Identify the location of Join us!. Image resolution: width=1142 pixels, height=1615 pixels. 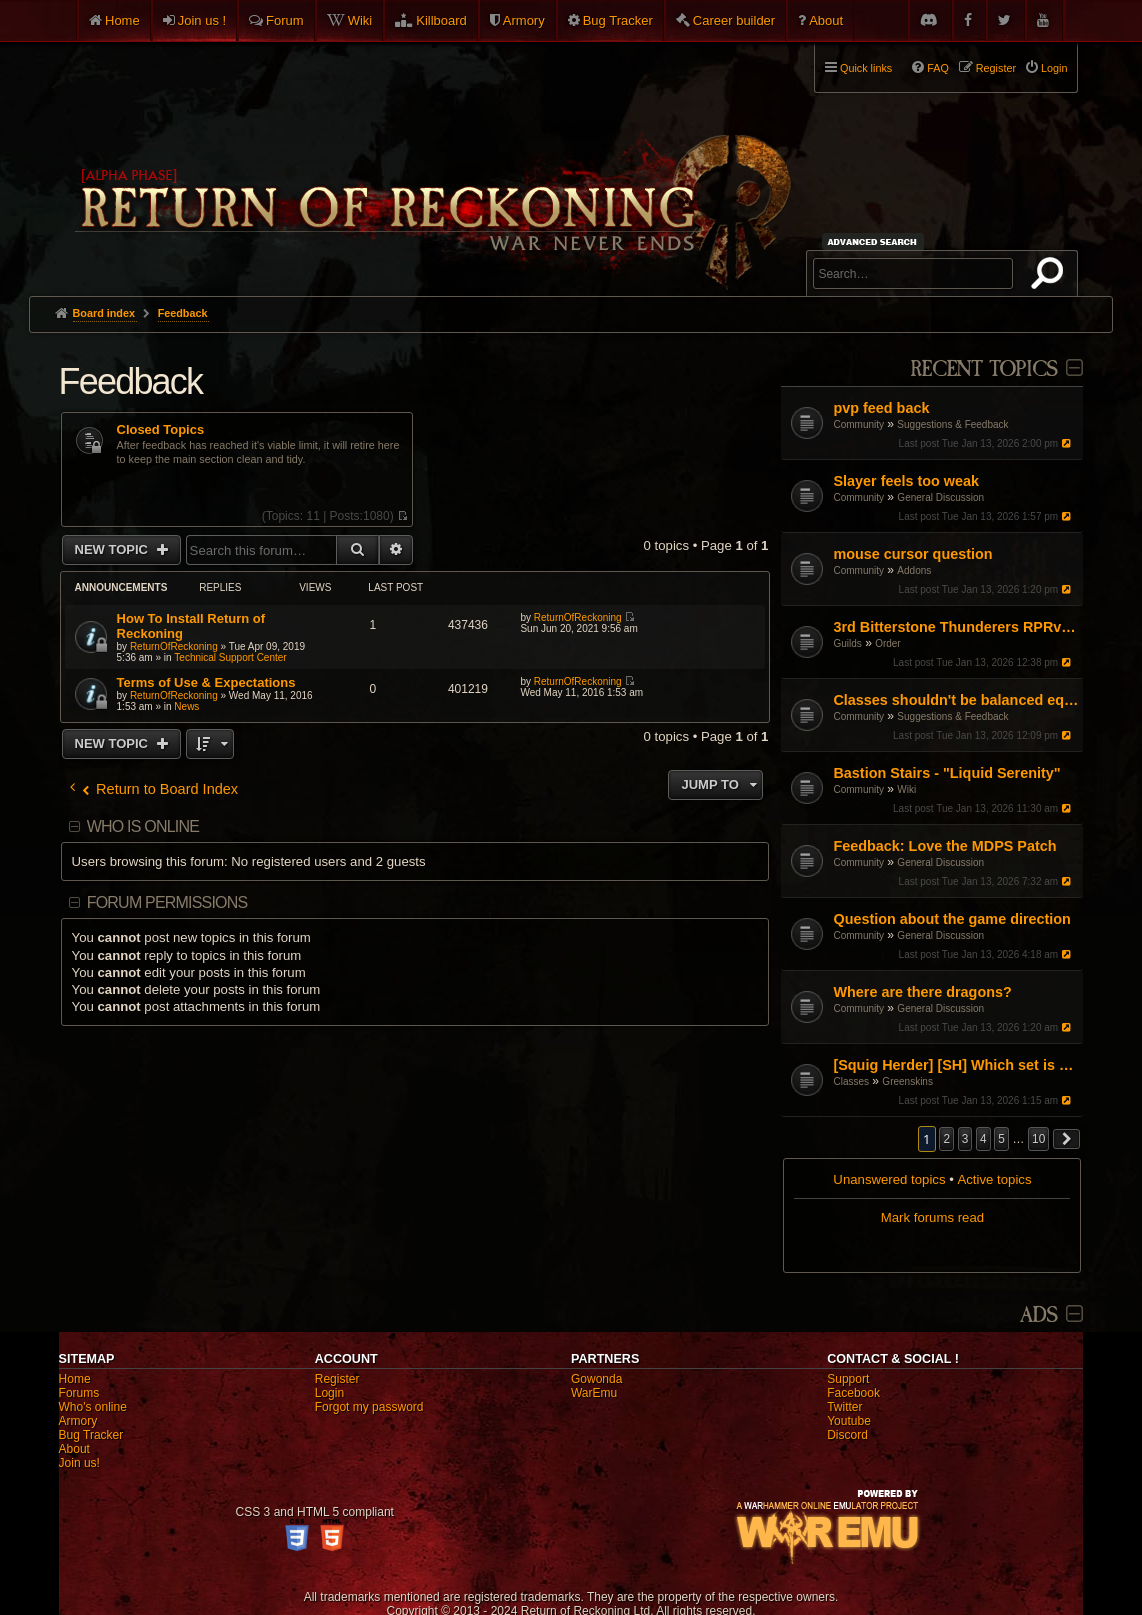
(79, 1463).